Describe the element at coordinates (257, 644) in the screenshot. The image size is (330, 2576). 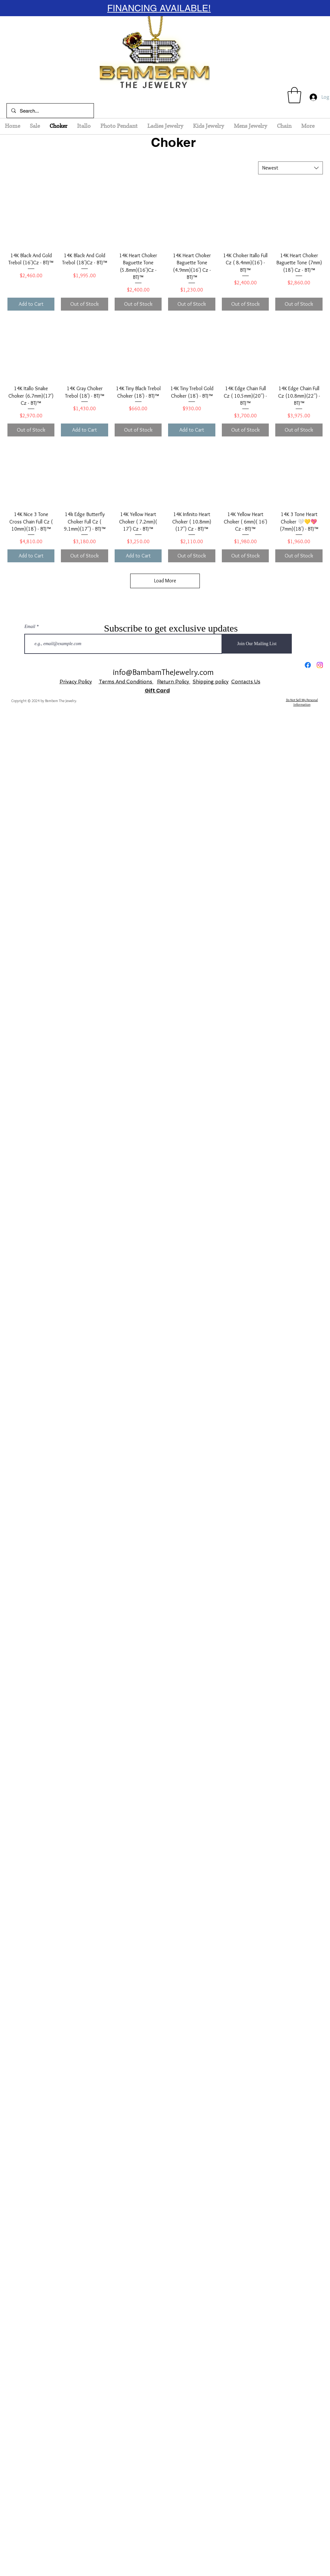
I see `[Join Our Mailing List]` at that location.